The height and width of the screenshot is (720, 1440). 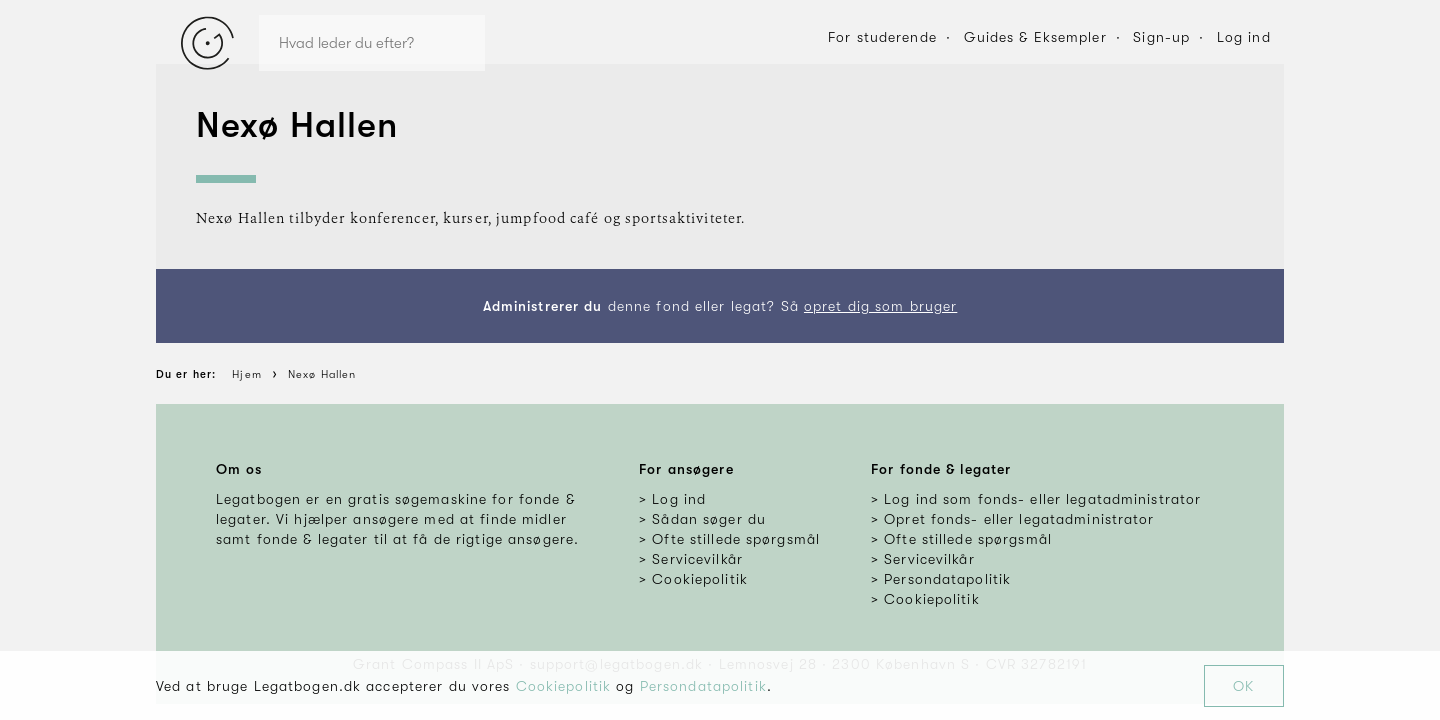 What do you see at coordinates (1243, 686) in the screenshot?
I see `OK` at bounding box center [1243, 686].